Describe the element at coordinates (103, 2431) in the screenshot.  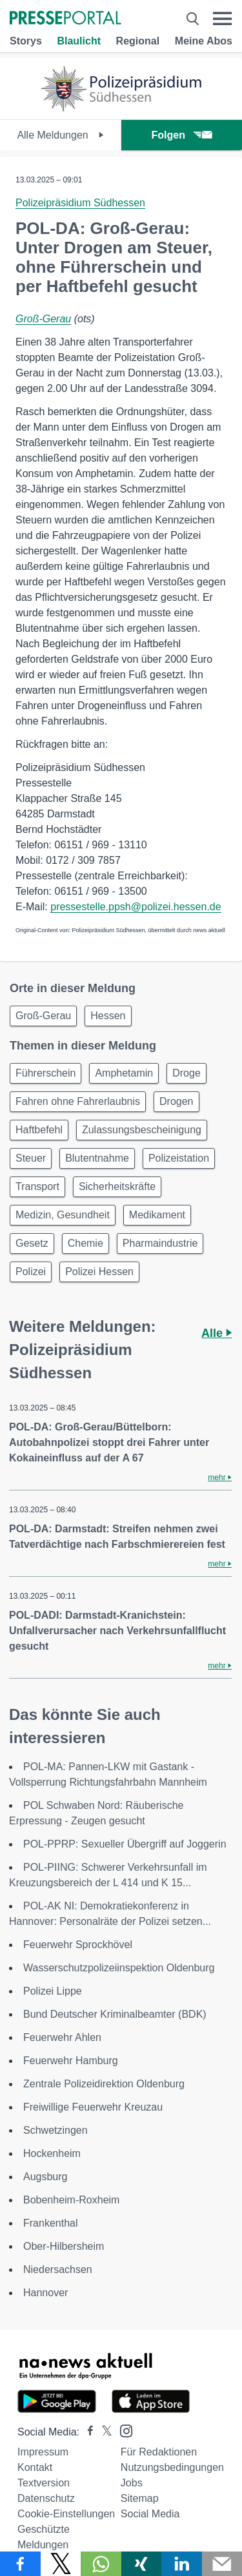
I see `[Presseportal bei X]` at that location.